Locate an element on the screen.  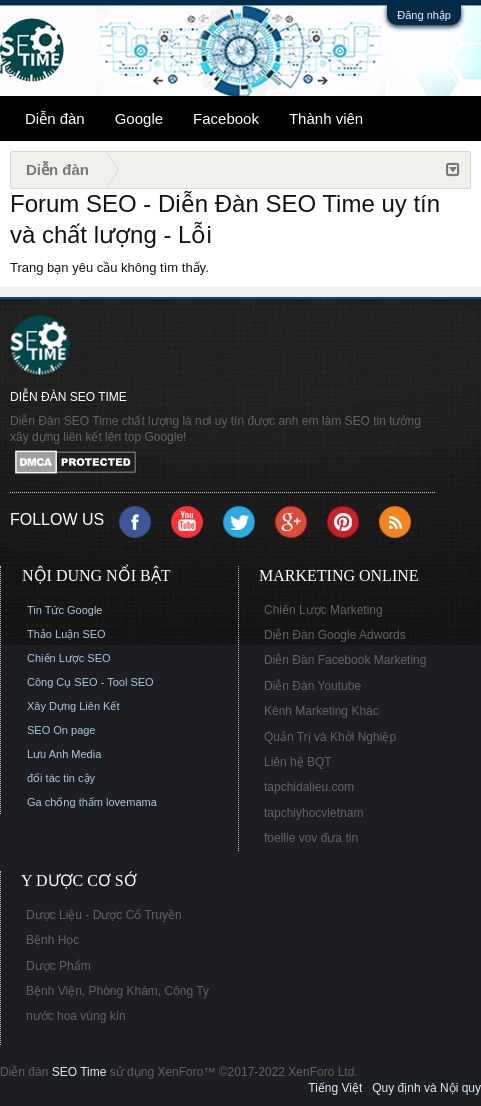
Trang bạn yêu cầu không tìm thấy. is located at coordinates (109, 267).